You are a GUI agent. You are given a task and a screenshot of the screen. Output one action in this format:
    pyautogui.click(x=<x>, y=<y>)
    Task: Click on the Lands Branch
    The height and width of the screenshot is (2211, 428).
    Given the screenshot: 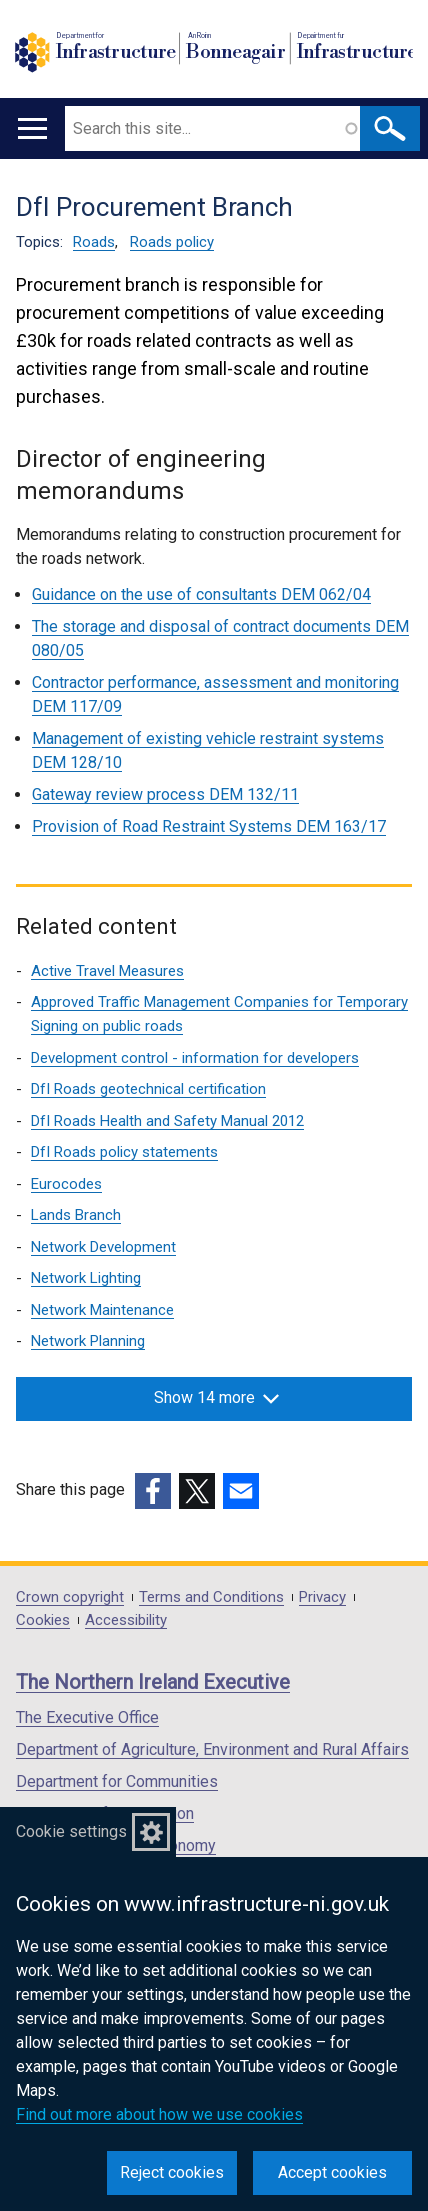 What is the action you would take?
    pyautogui.click(x=76, y=1215)
    